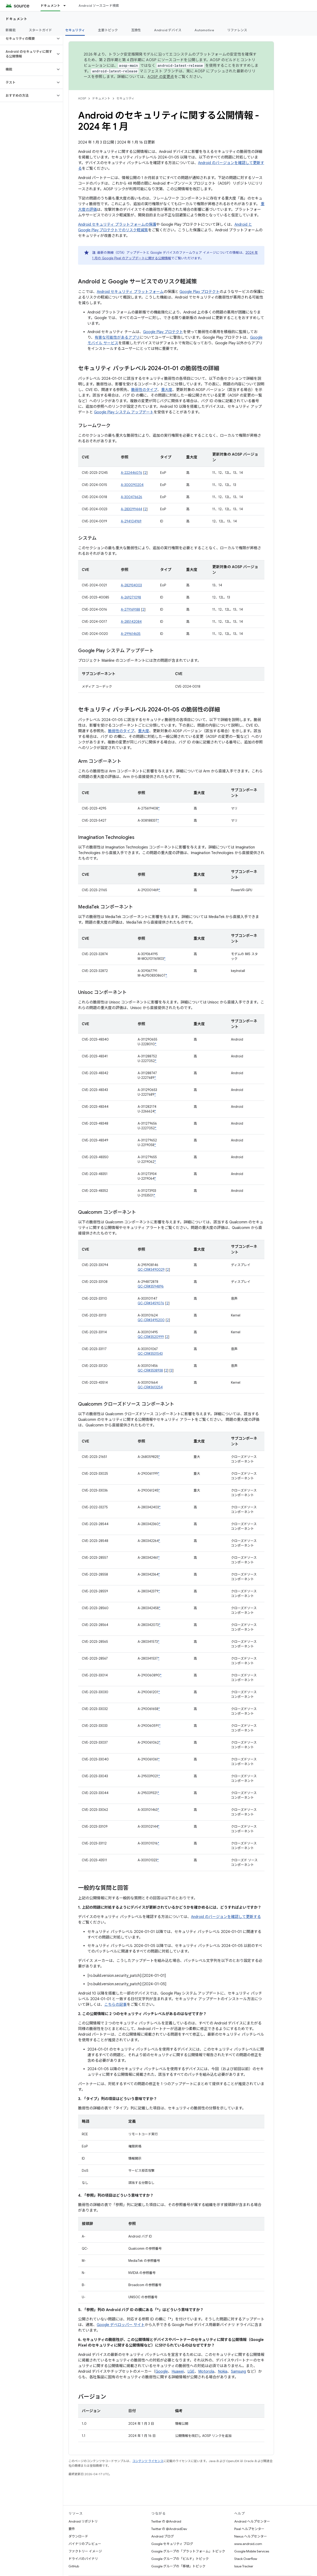 This screenshot has height=2576, width=317. What do you see at coordinates (117, 224) in the screenshot?
I see `Android セキュリティ プラットフォームの保護` at bounding box center [117, 224].